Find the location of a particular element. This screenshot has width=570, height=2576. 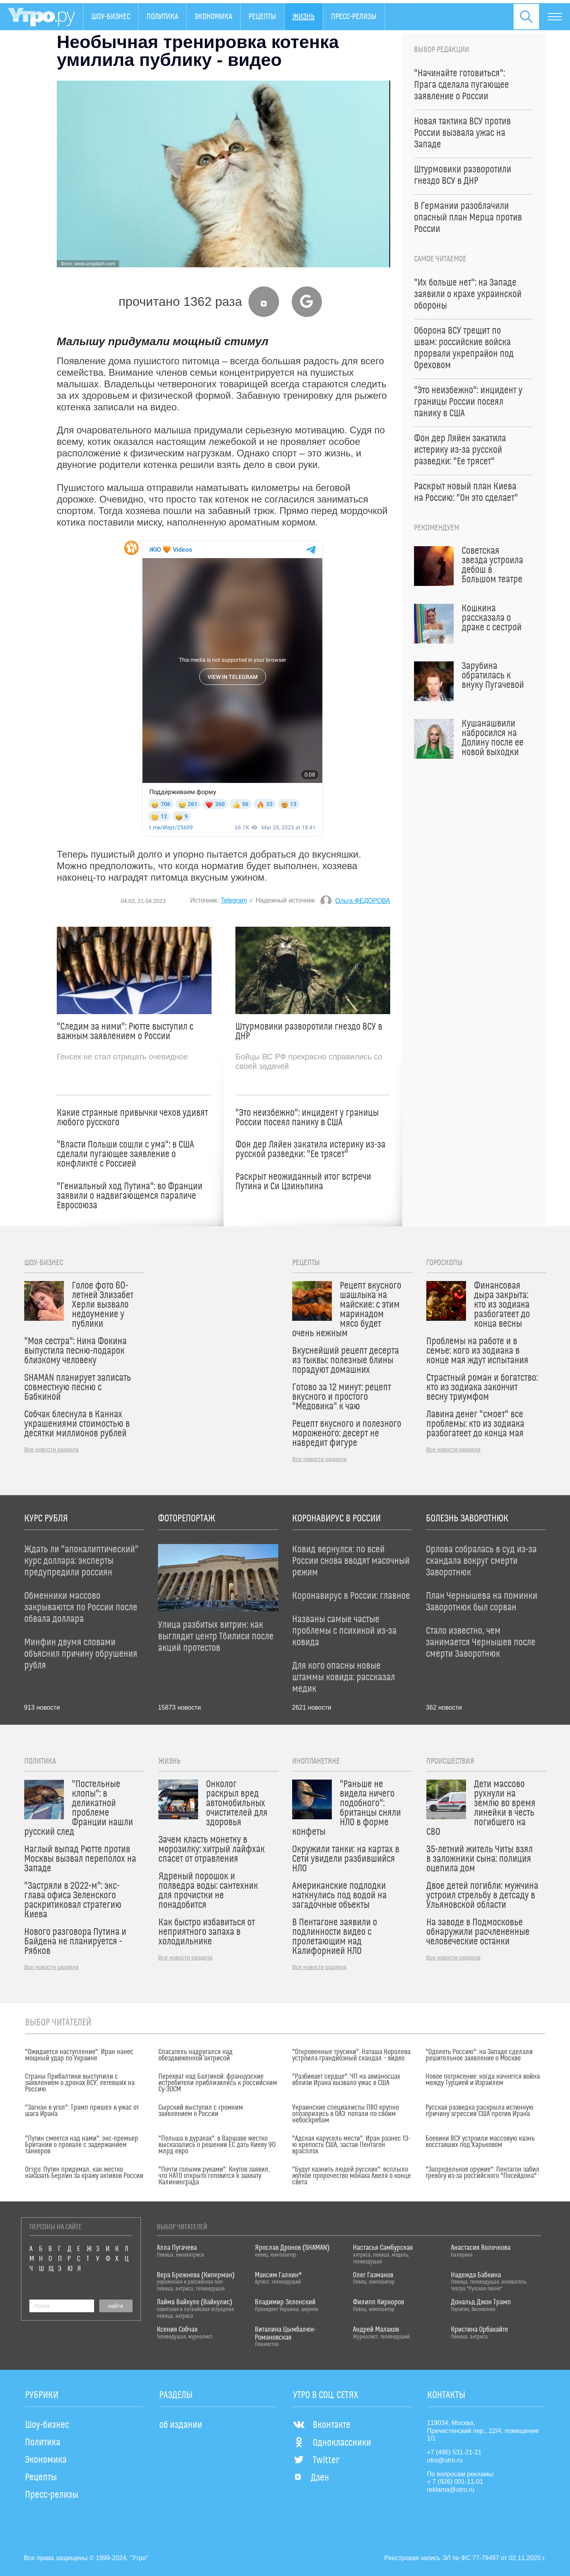

Перехват над Балтикой: французские истребители приблизились к российским Су-30СМ is located at coordinates (217, 2083).